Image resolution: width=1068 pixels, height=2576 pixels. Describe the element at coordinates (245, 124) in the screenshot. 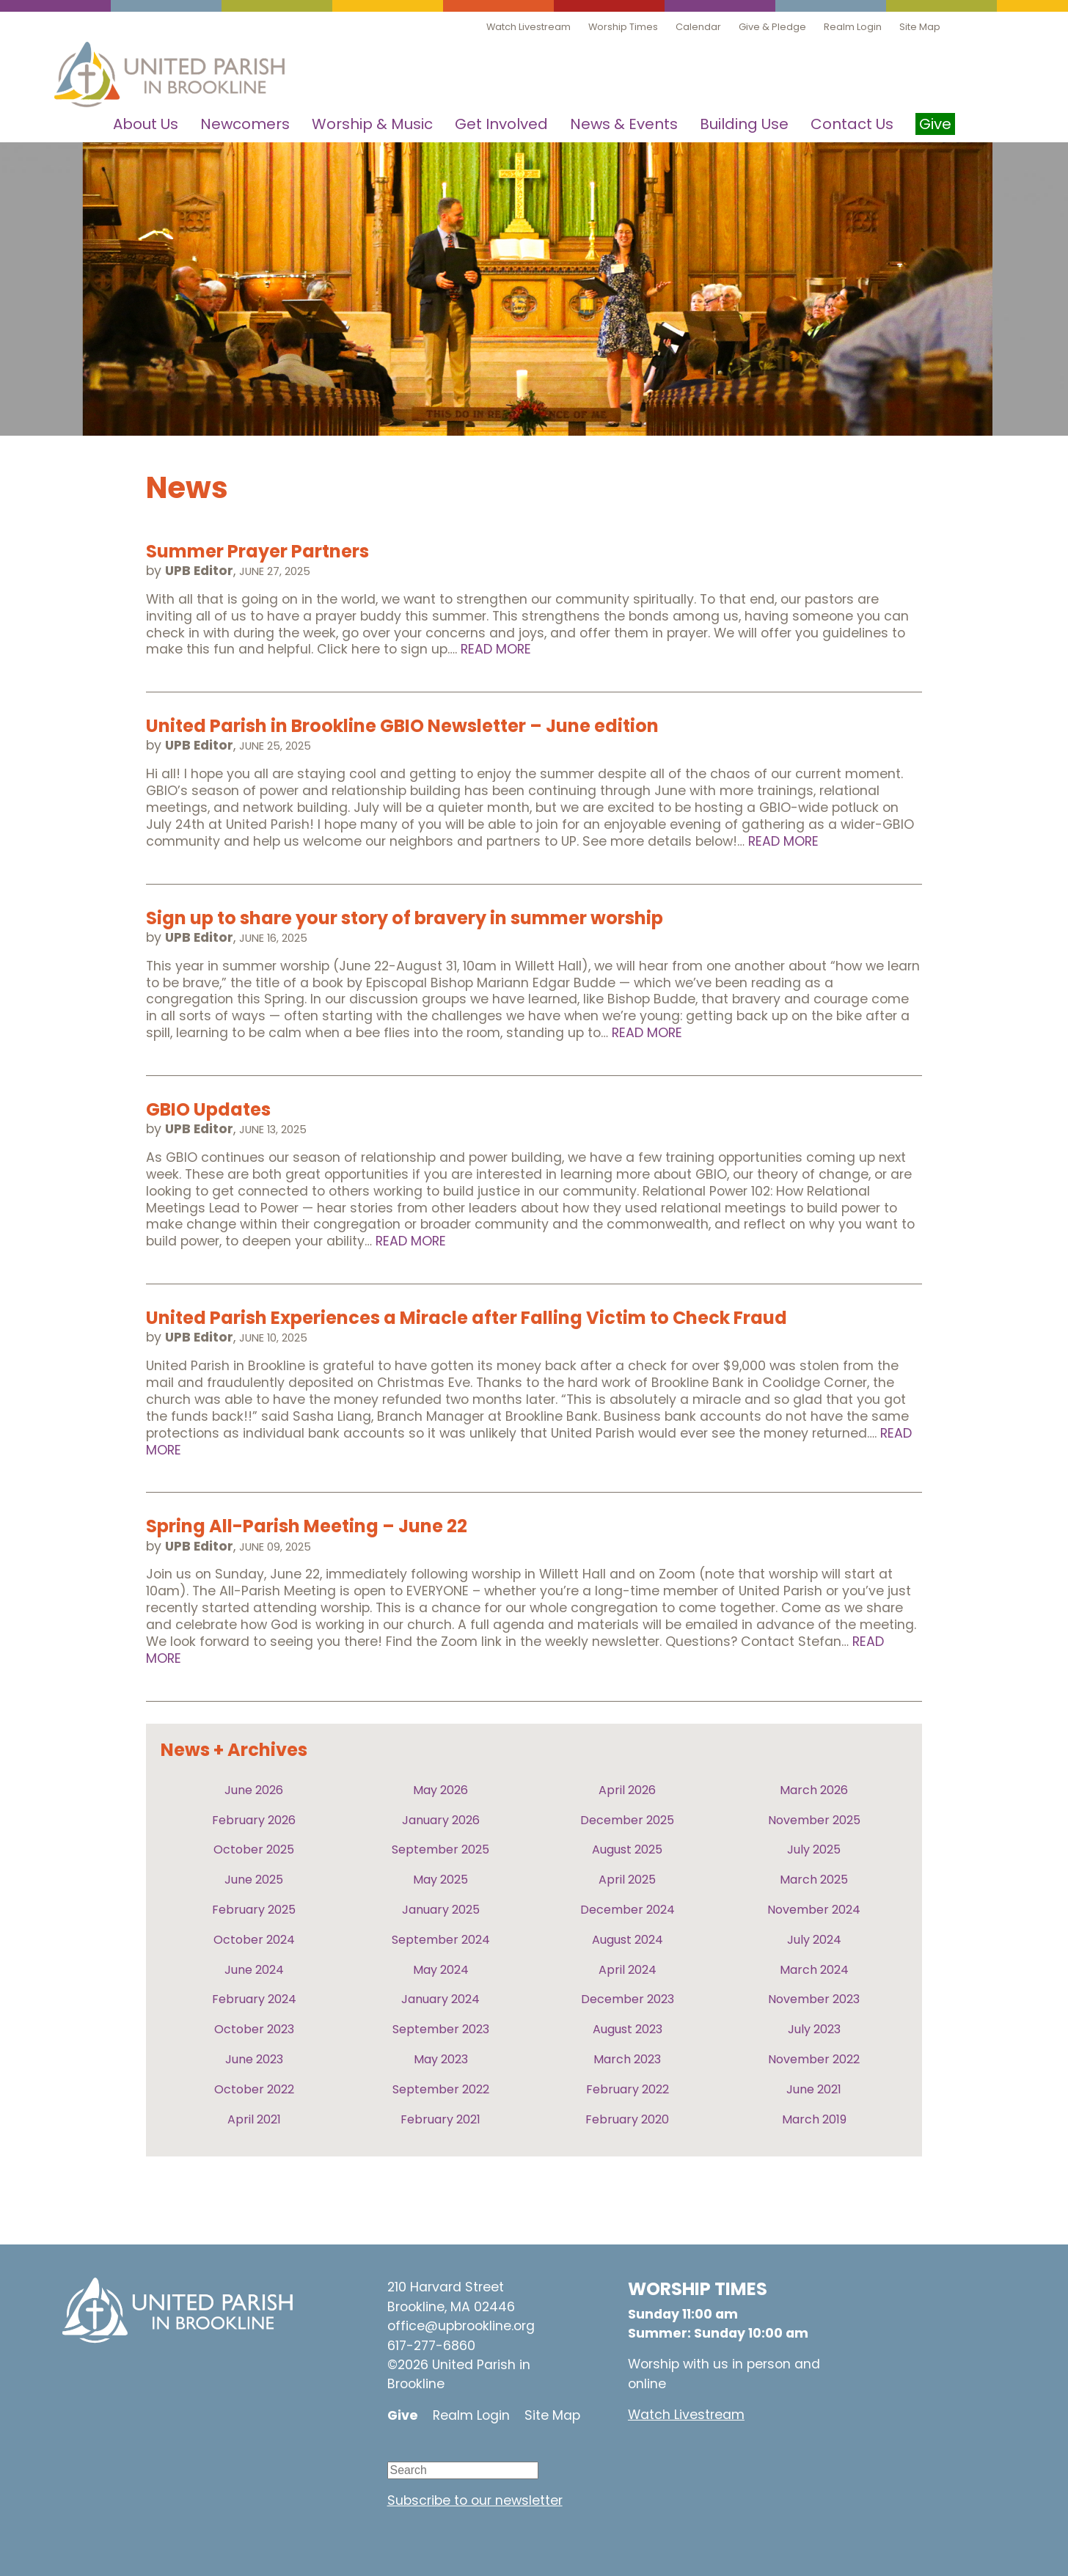

I see `Newcomers` at that location.